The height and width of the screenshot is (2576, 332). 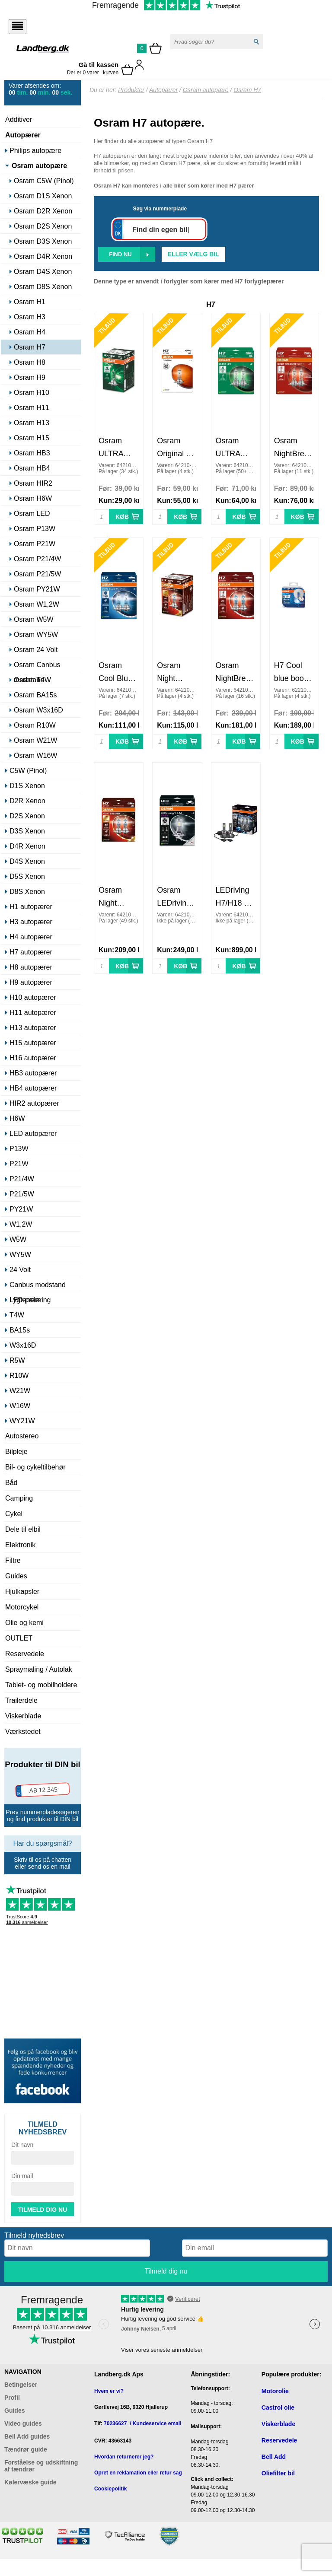 I want to click on Olie og kemi, so click(x=24, y=1622).